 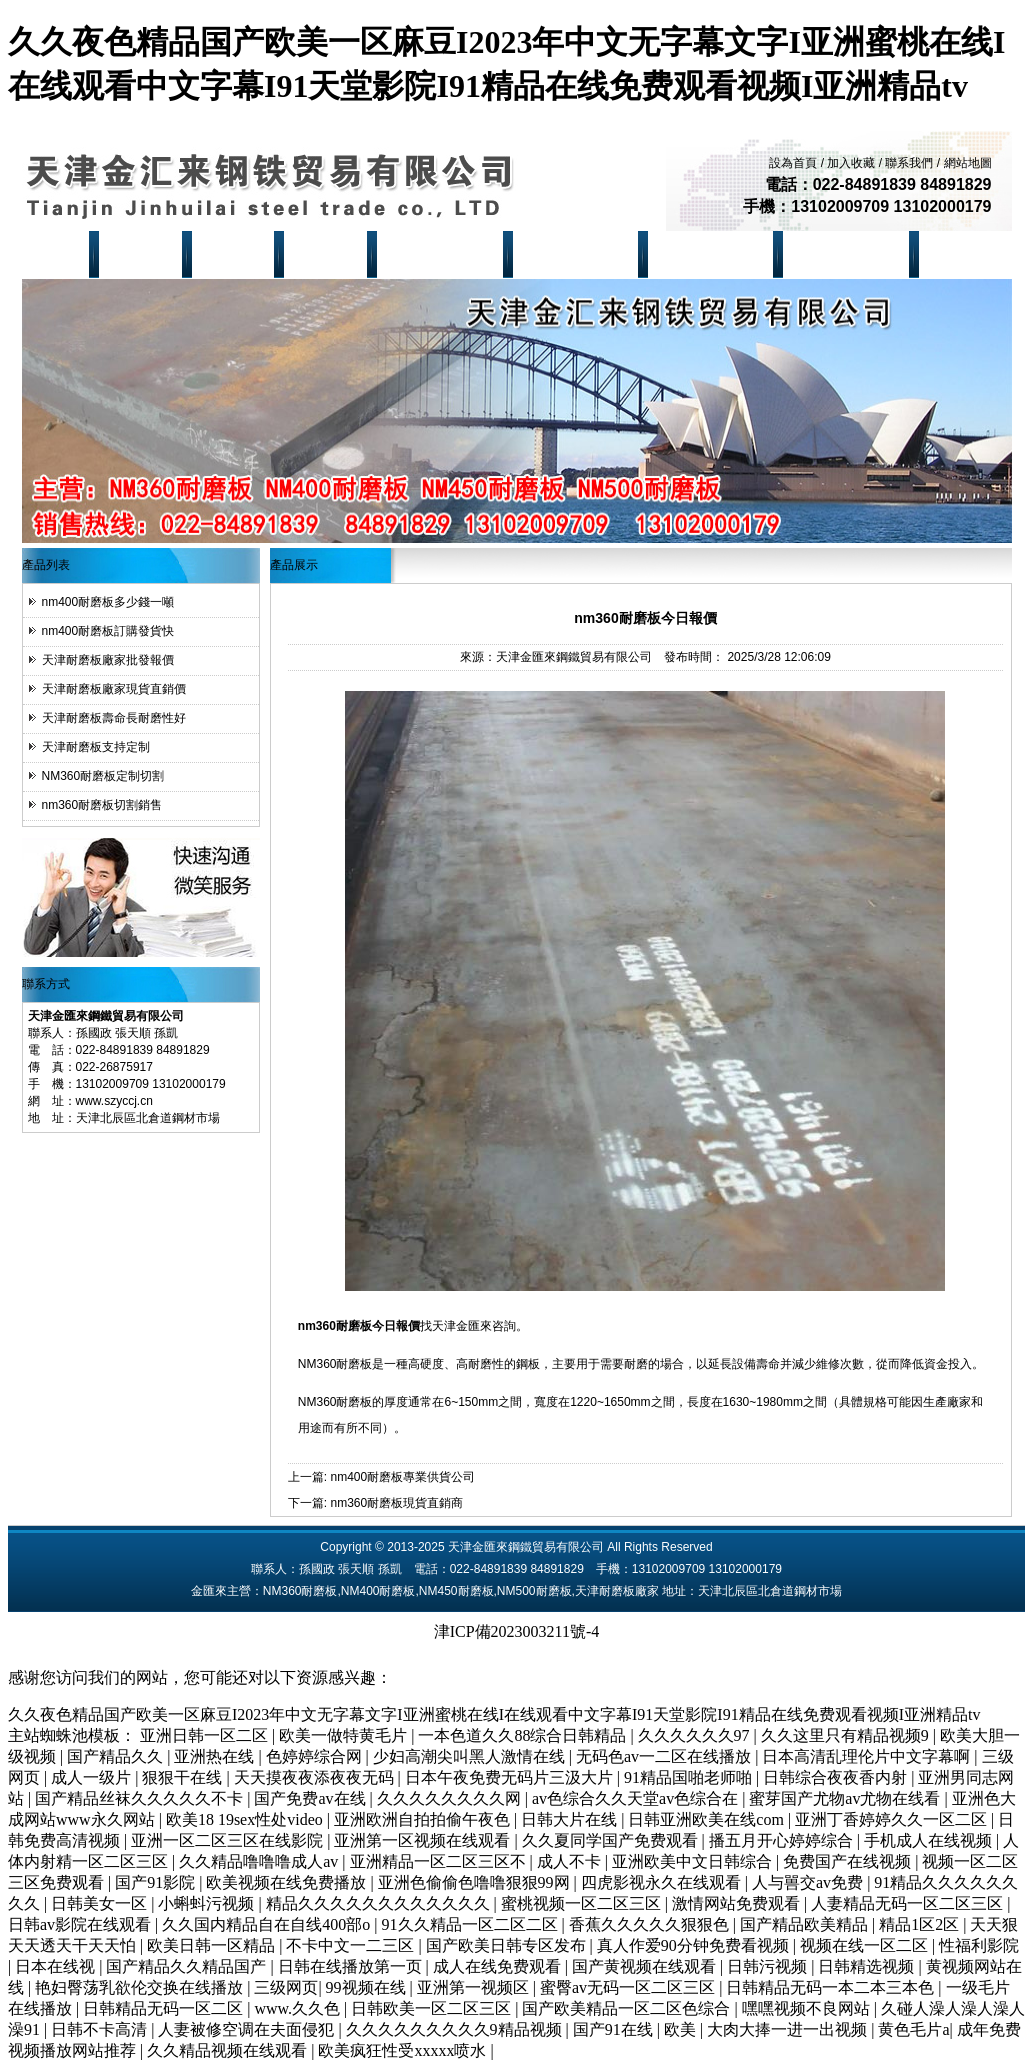 I want to click on 国产免费av在线, so click(x=311, y=1798).